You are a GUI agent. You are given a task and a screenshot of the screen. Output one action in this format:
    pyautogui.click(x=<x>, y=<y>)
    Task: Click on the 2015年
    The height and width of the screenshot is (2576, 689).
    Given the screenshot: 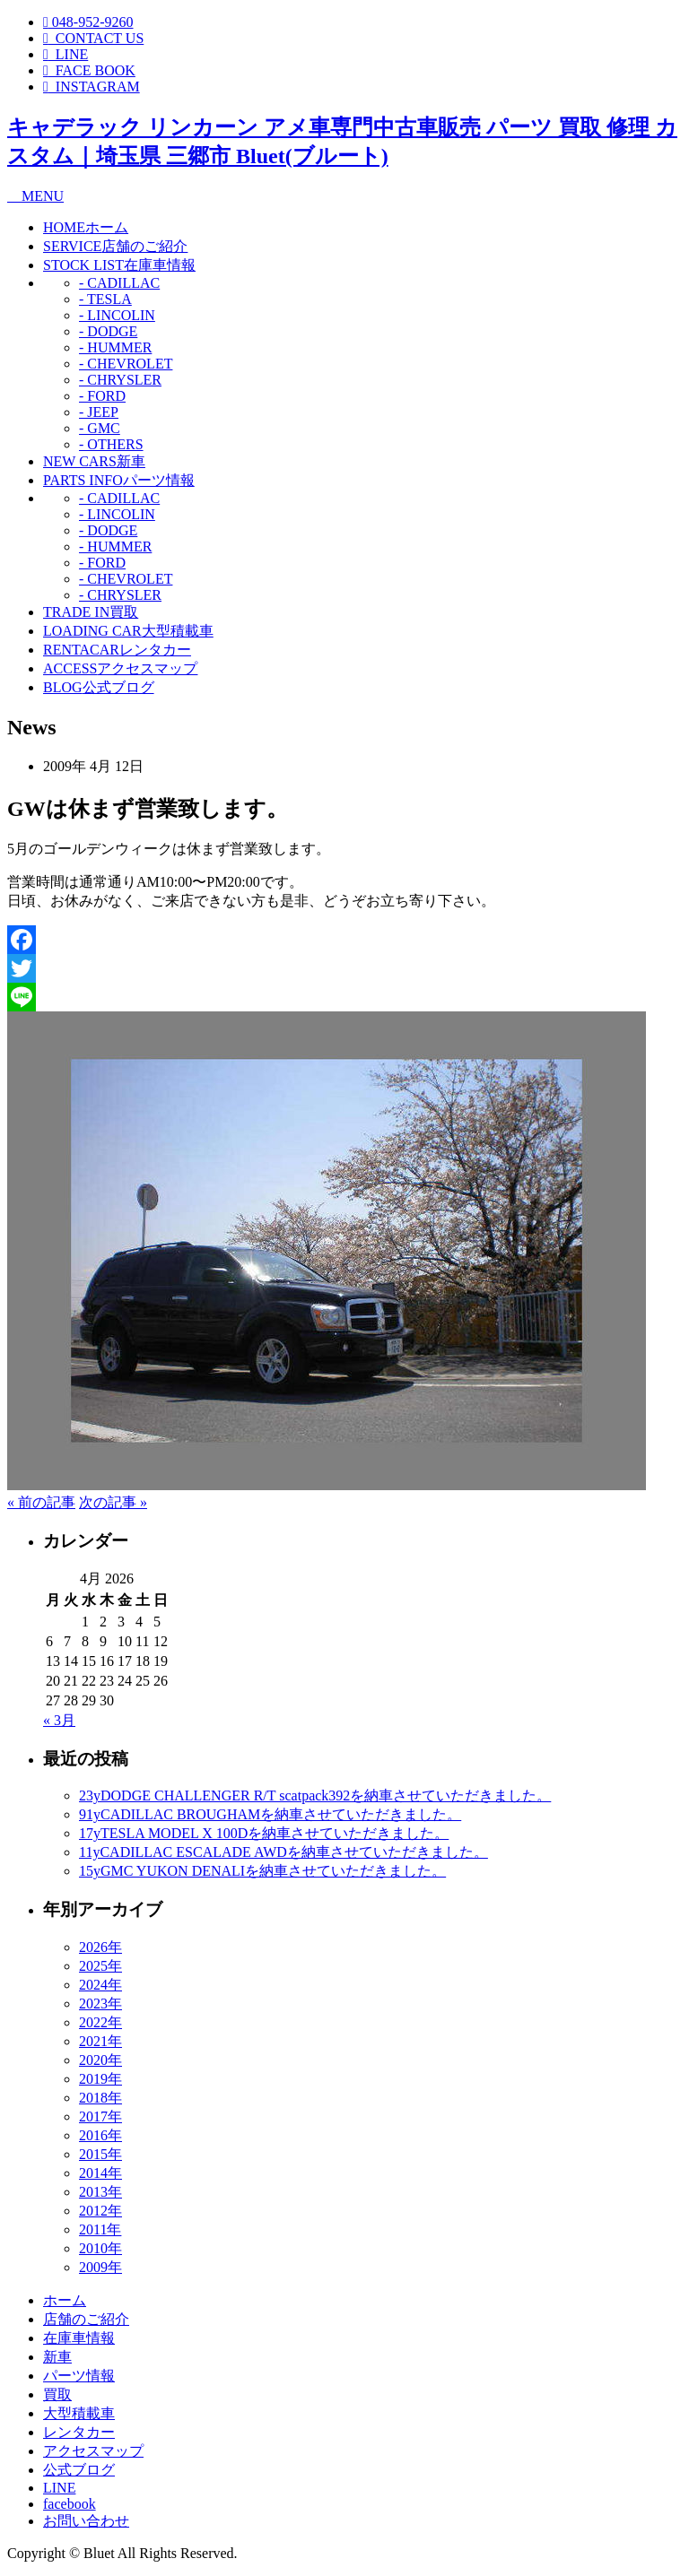 What is the action you would take?
    pyautogui.click(x=100, y=2154)
    